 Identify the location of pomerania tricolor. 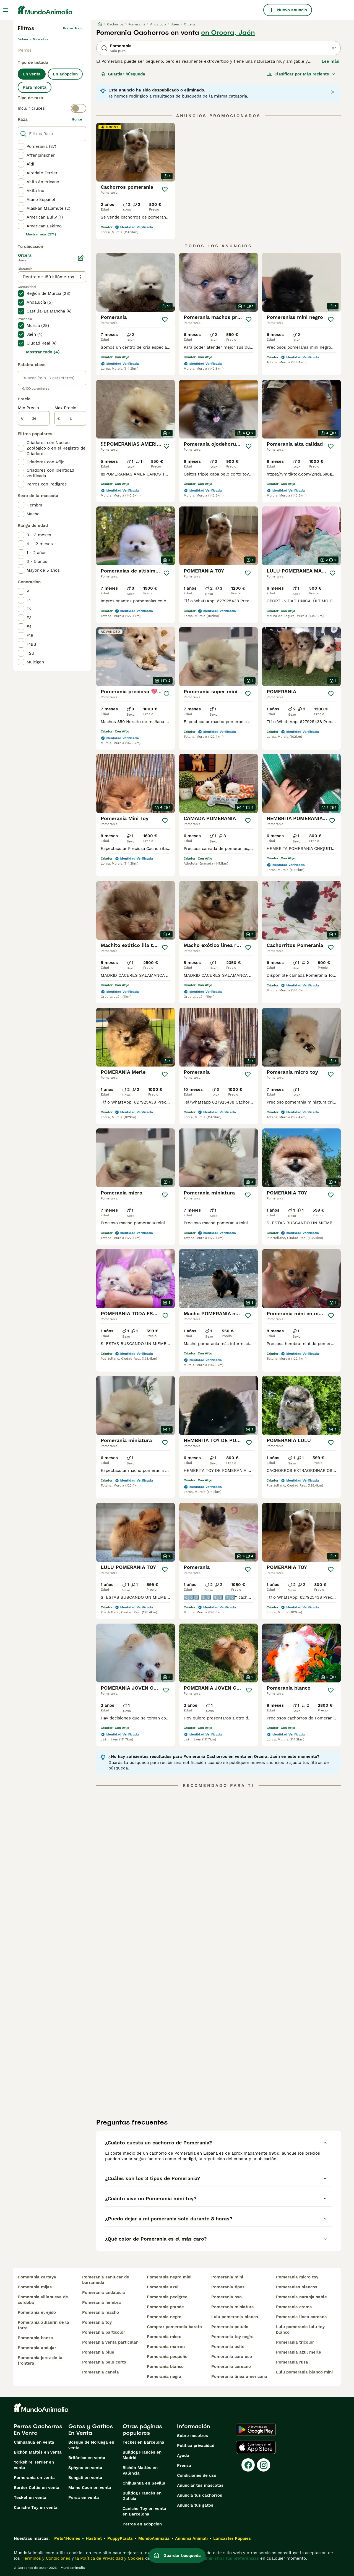
(295, 2342).